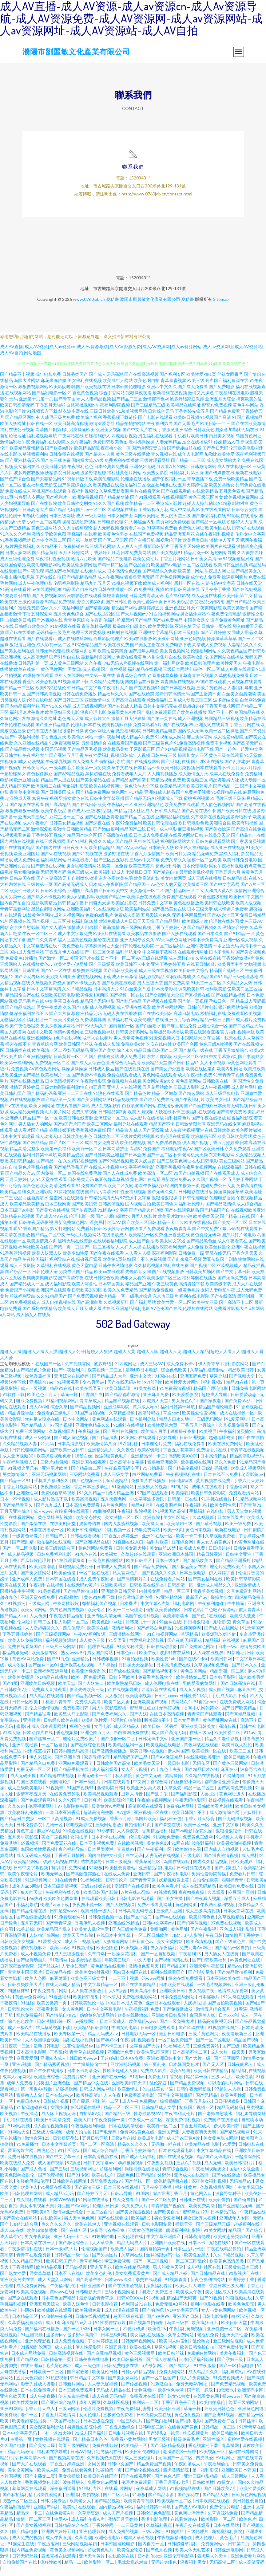 This screenshot has width=266, height=2576. I want to click on 亚洲激情中文, so click(97, 704).